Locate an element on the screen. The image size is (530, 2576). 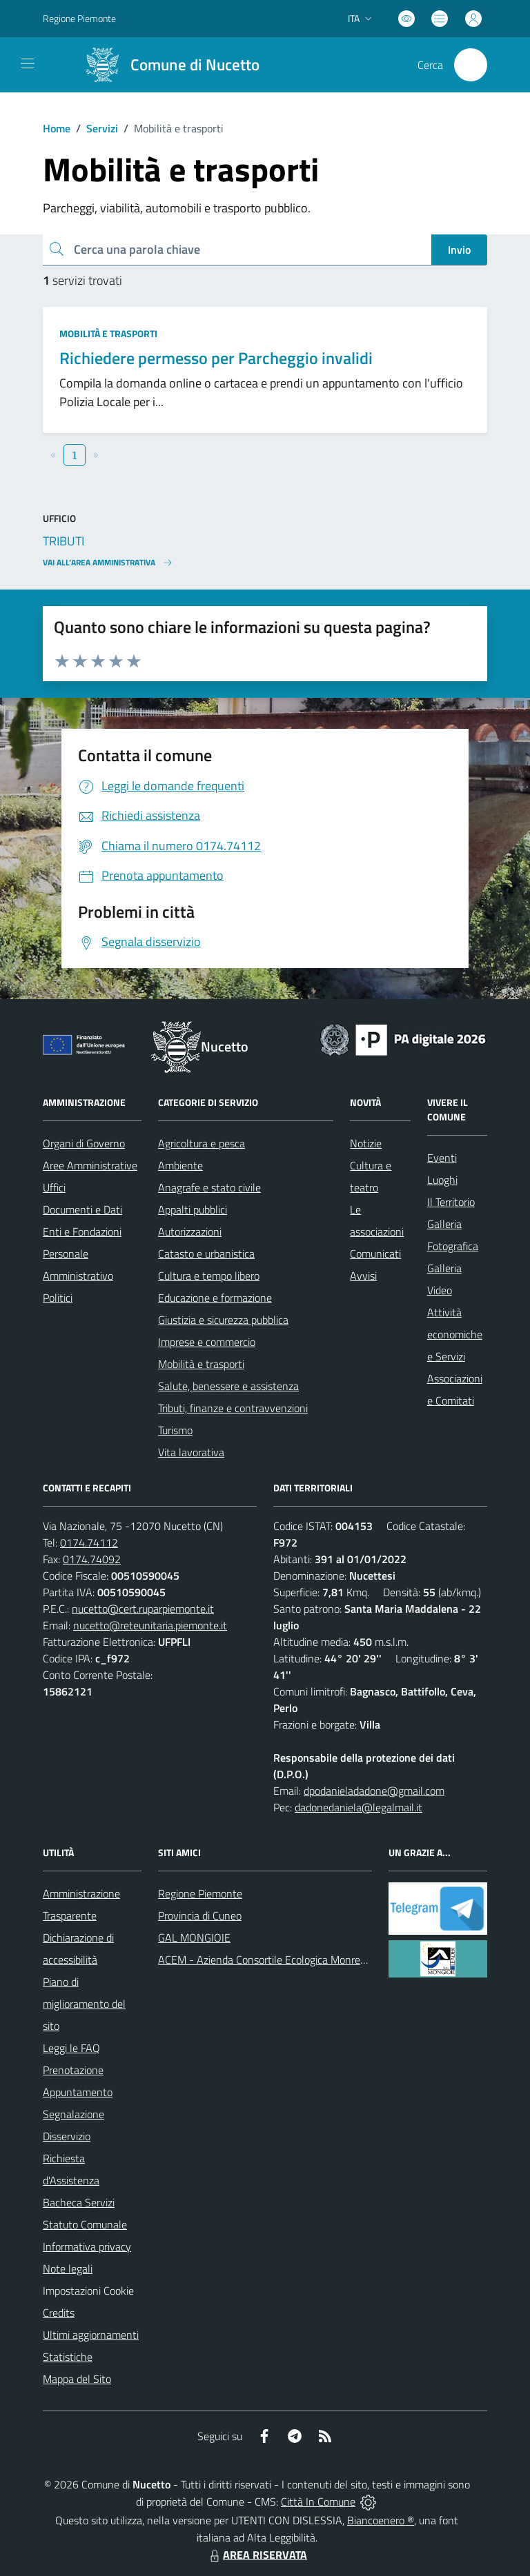
Enti e Fondazioni is located at coordinates (82, 1231).